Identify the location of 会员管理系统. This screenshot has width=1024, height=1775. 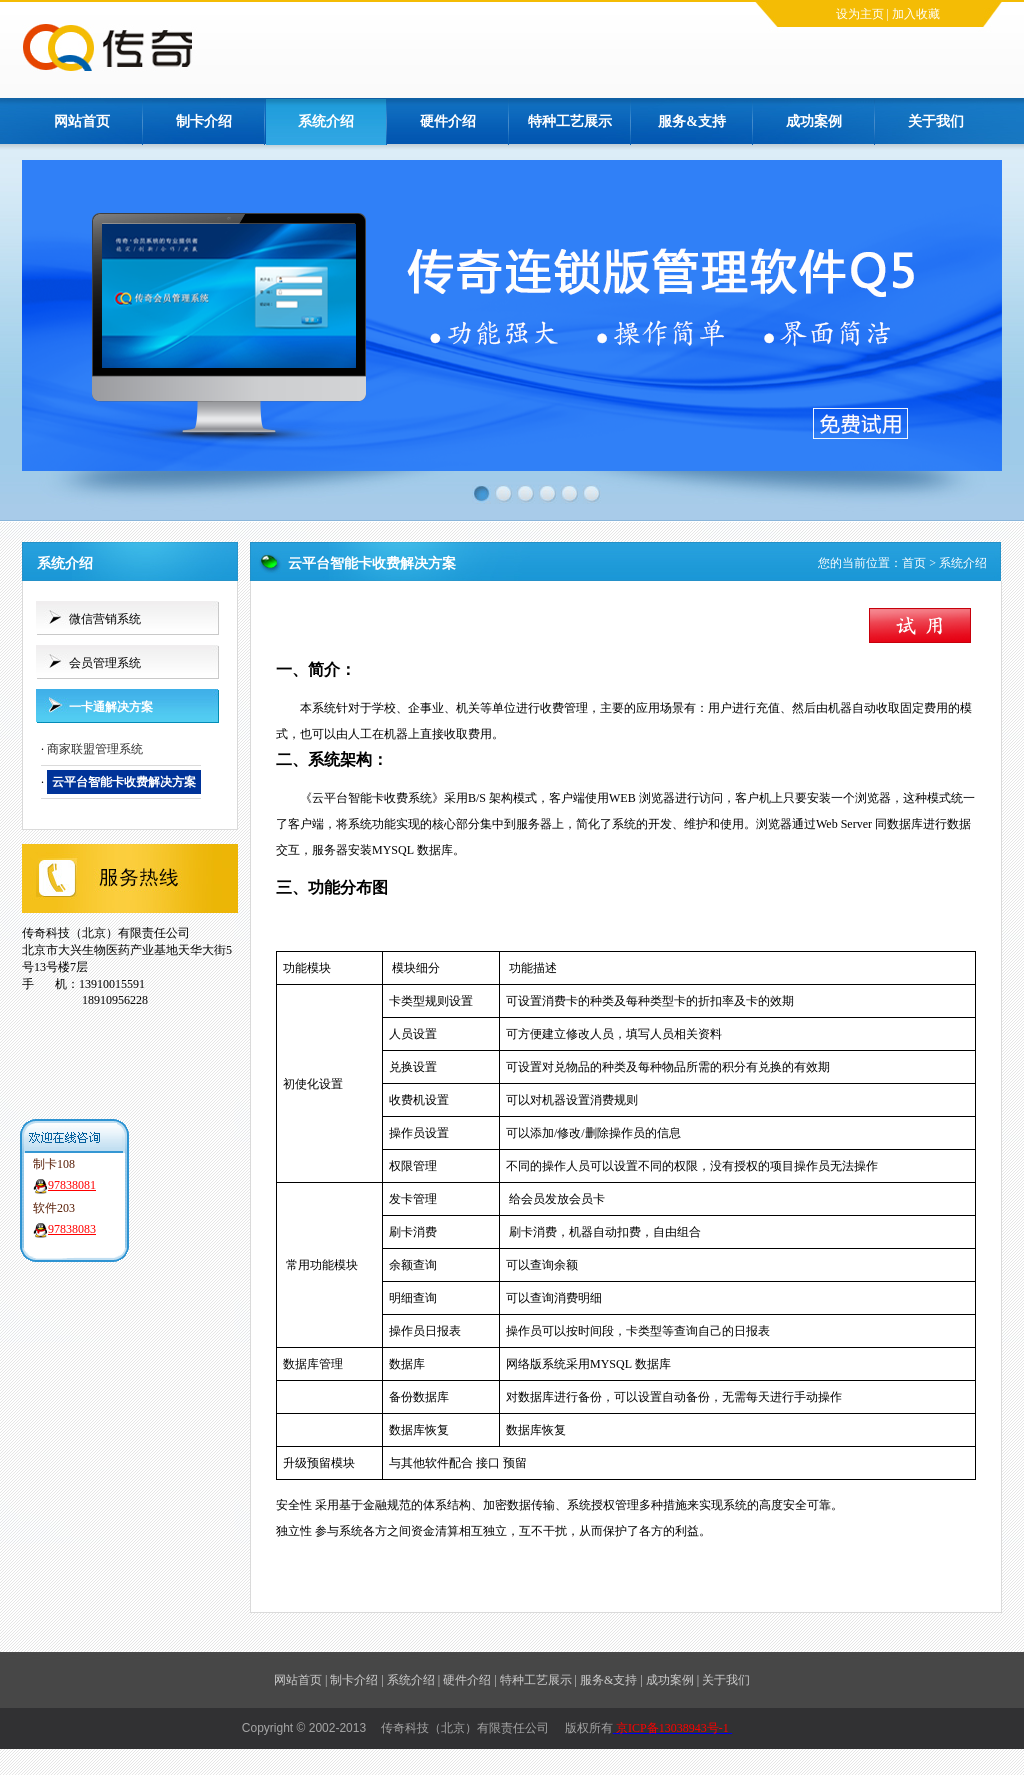
(105, 663).